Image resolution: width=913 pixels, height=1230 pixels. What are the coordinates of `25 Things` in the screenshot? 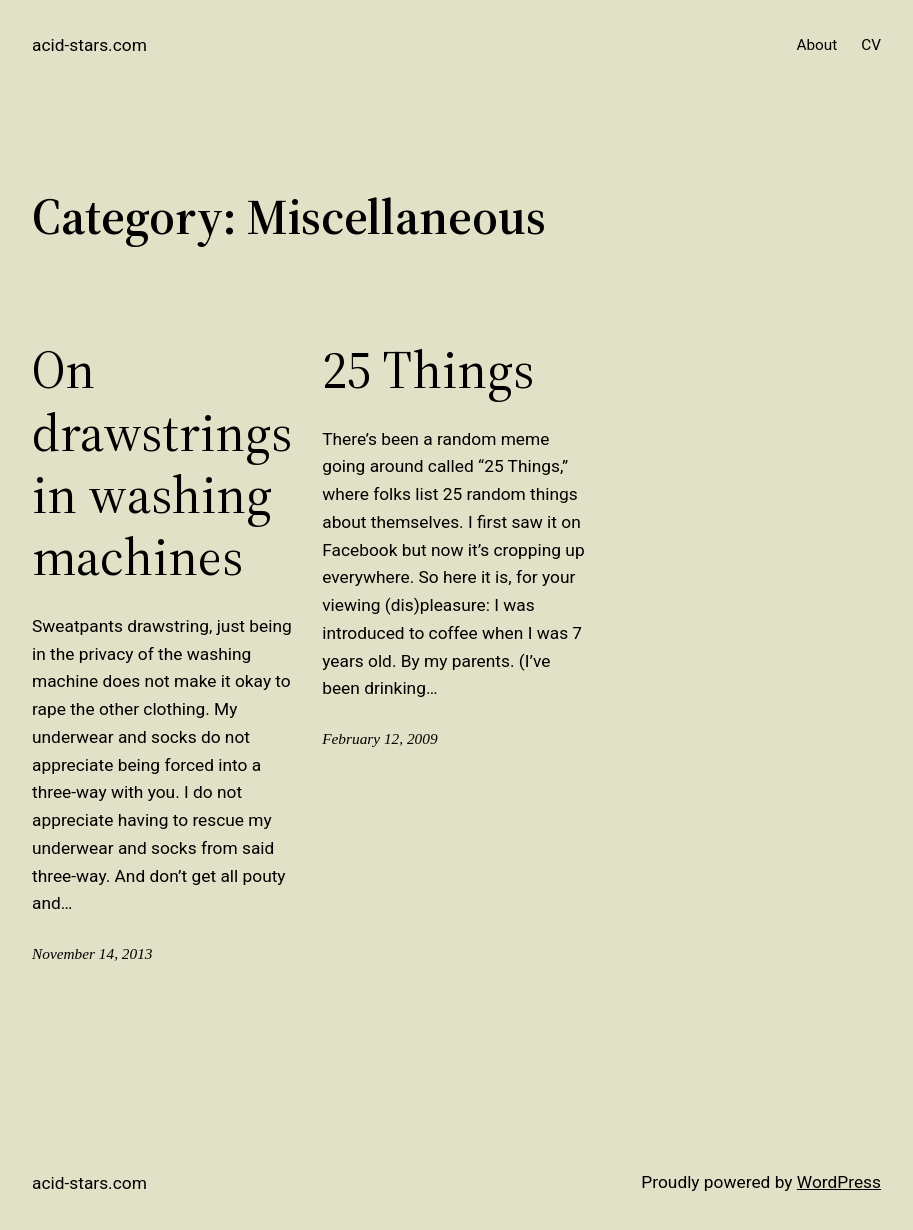 It's located at (428, 370).